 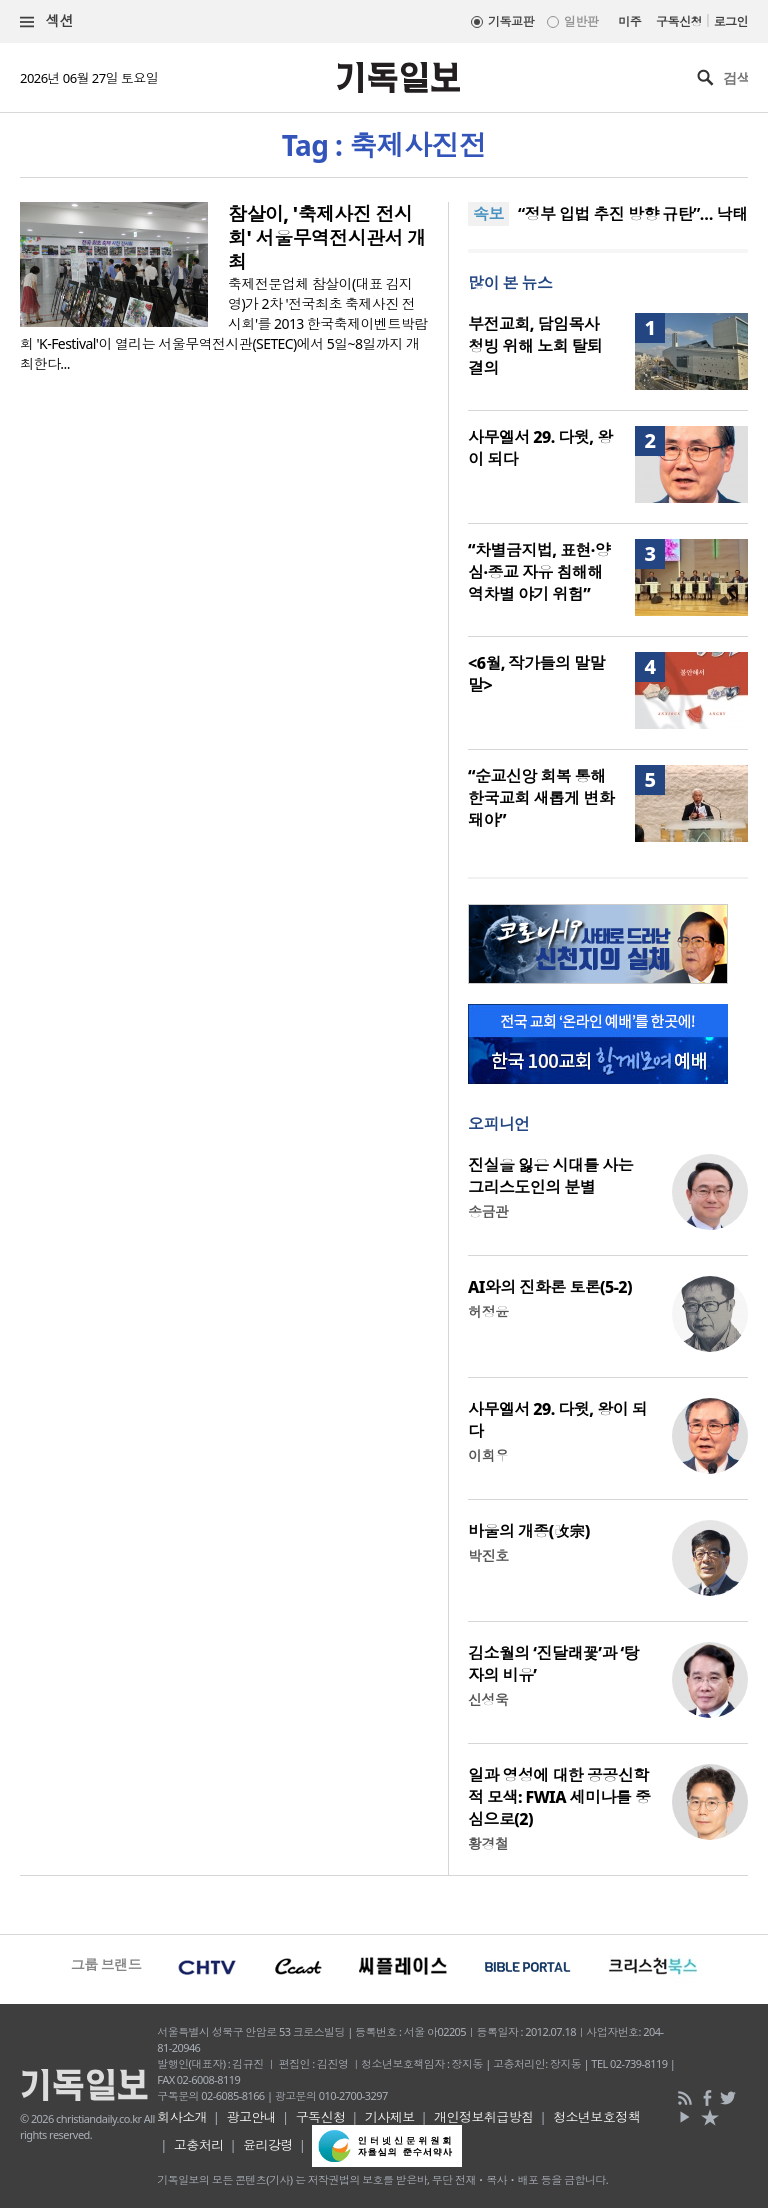 What do you see at coordinates (529, 1531) in the screenshot?
I see `바울의 개종(改宗)` at bounding box center [529, 1531].